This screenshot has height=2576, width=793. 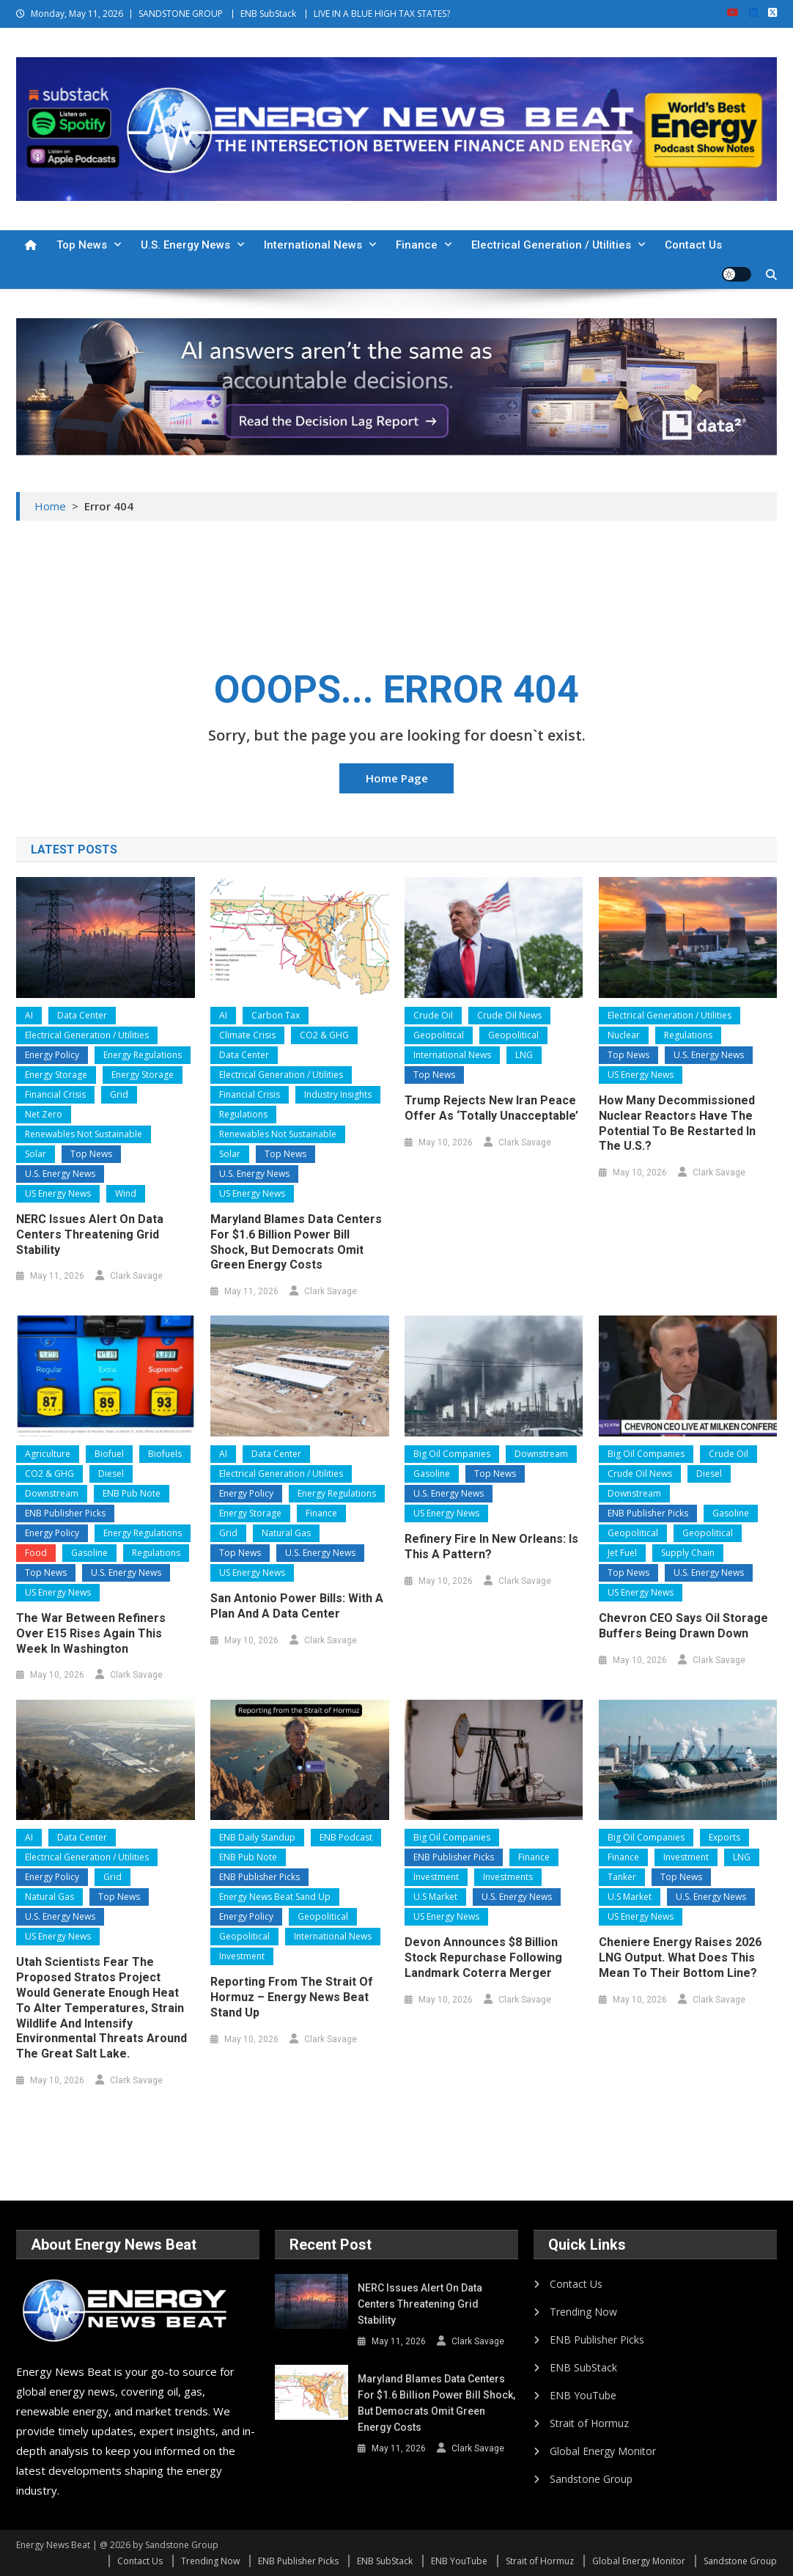 What do you see at coordinates (243, 1114) in the screenshot?
I see `Regulations` at bounding box center [243, 1114].